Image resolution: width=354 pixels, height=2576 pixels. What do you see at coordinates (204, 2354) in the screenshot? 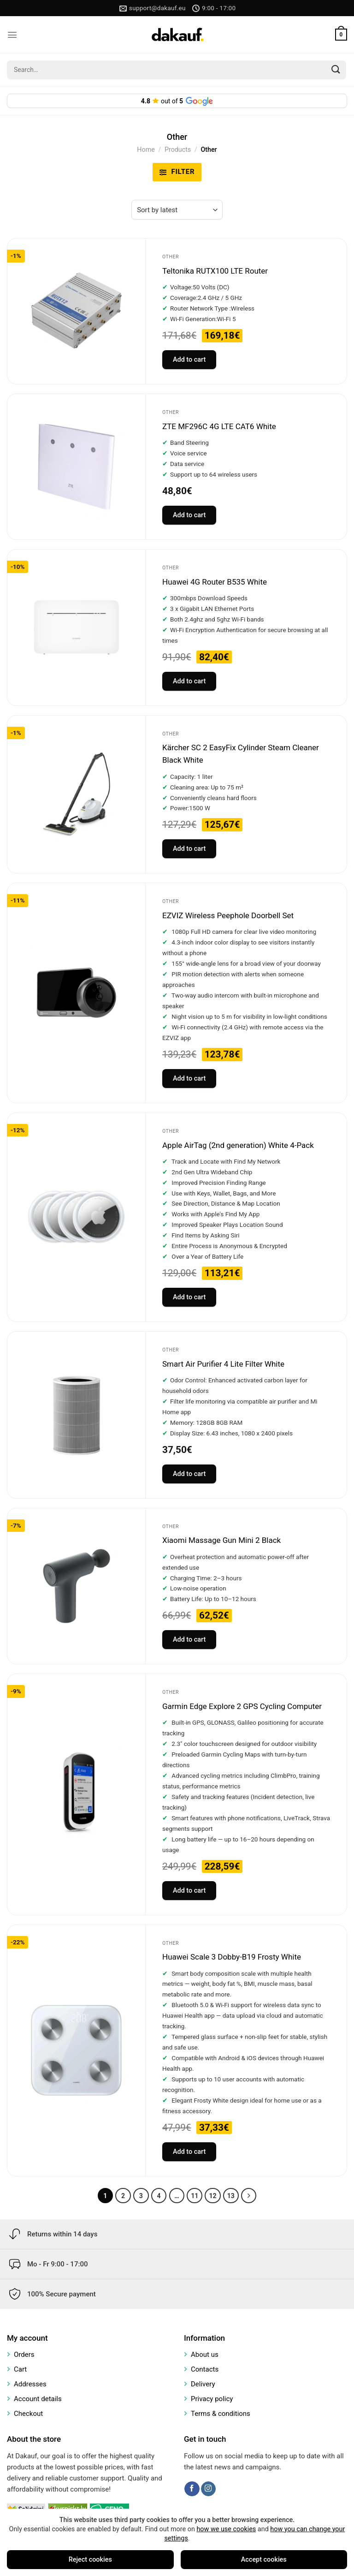
I see `About us` at bounding box center [204, 2354].